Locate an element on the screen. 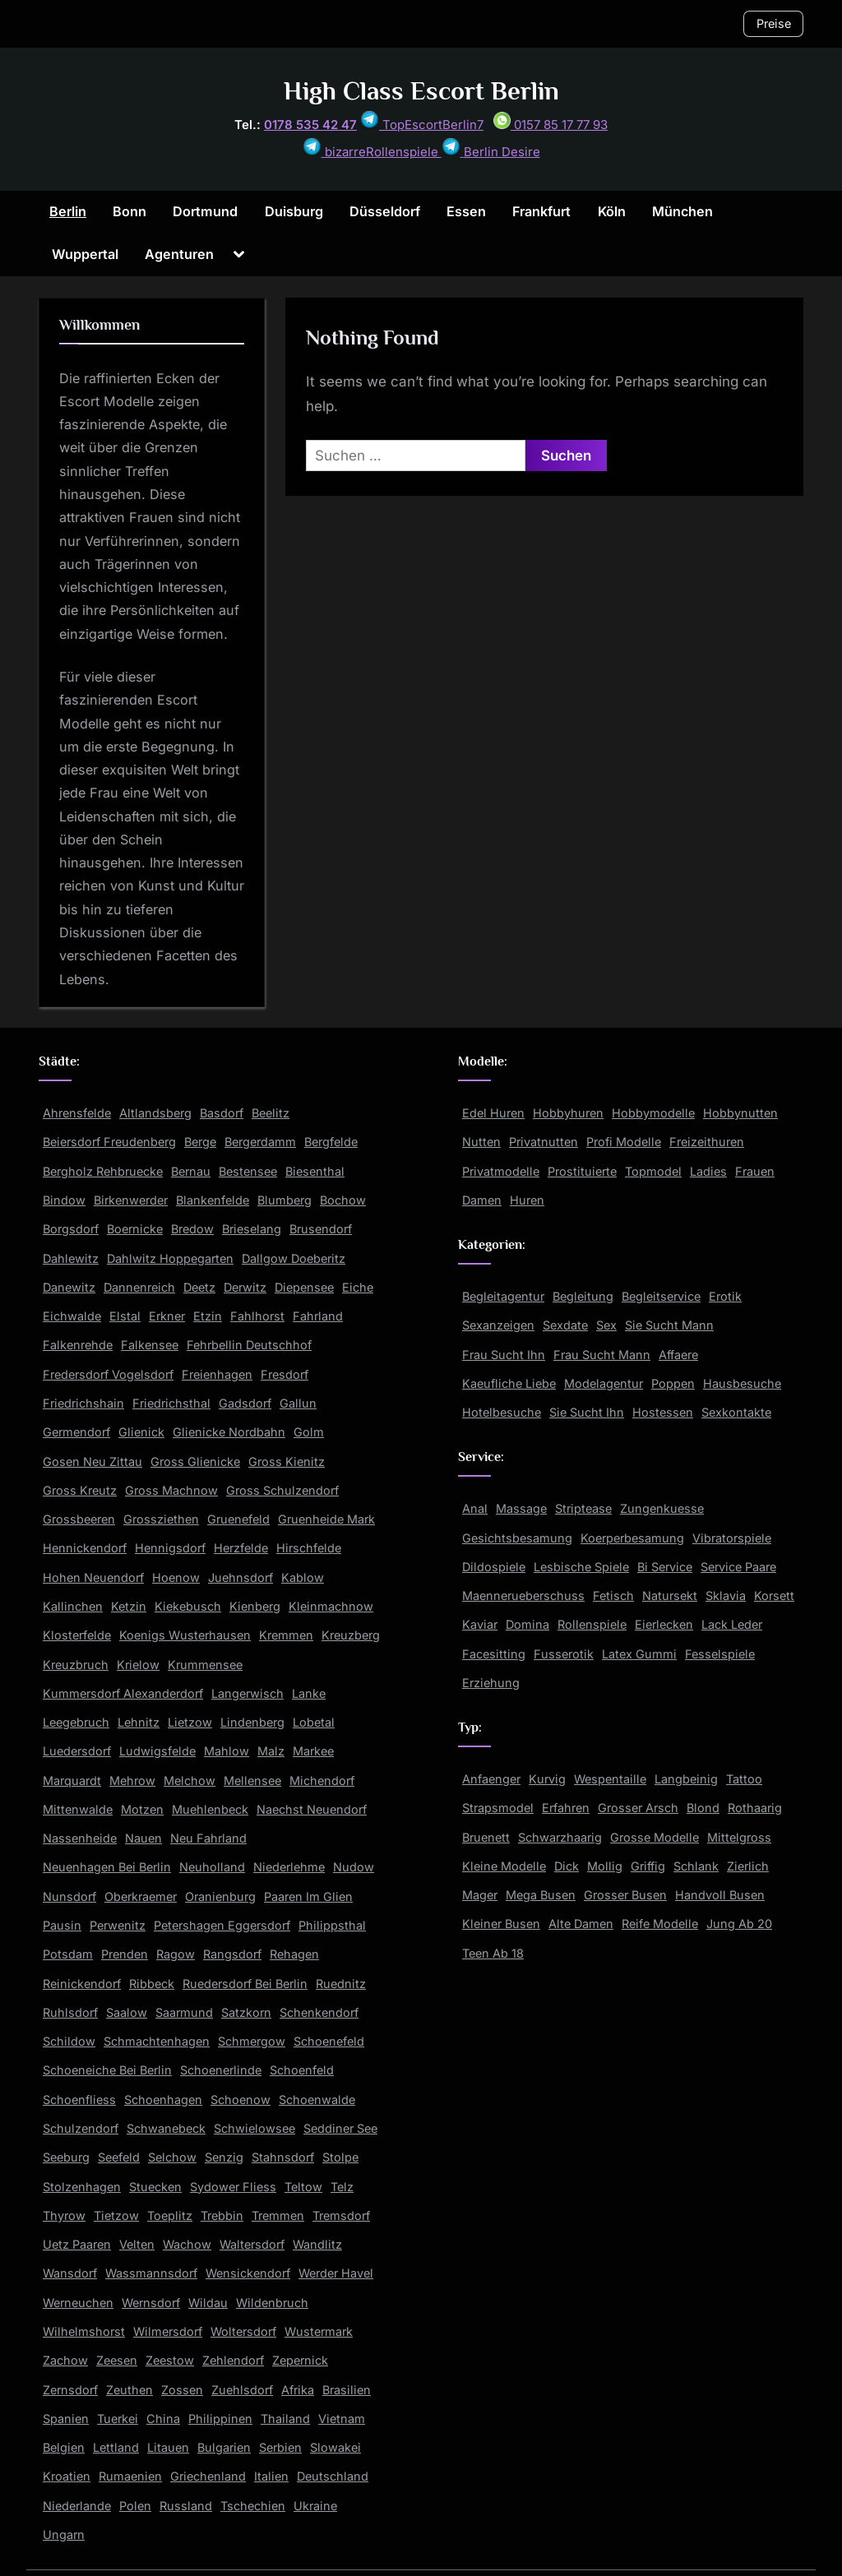 The width and height of the screenshot is (842, 2576). Koerperbesamung is located at coordinates (632, 1538).